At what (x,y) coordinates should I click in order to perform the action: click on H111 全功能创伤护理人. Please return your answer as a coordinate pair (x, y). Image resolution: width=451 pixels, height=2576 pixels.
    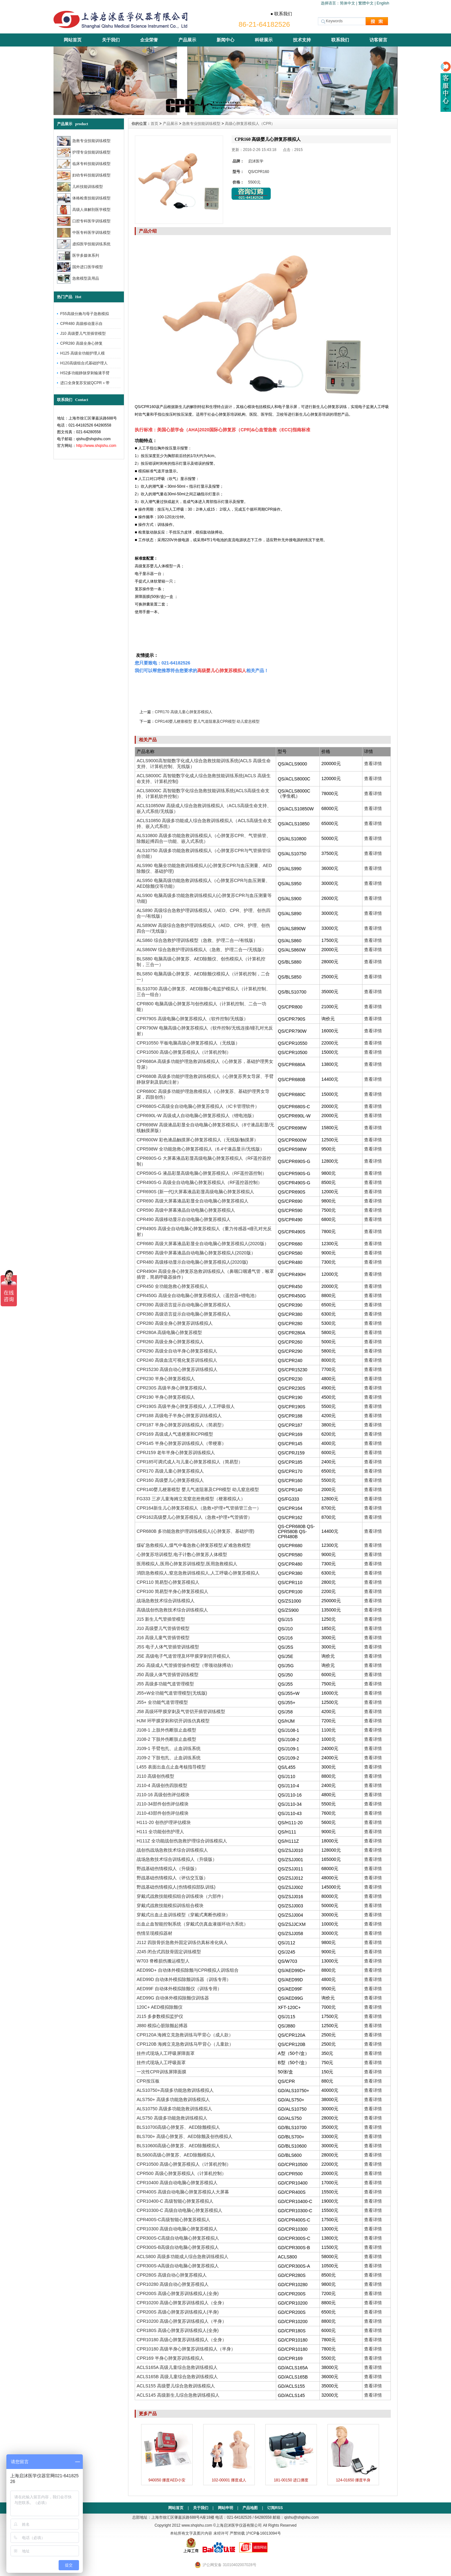
    Looking at the image, I should click on (160, 1831).